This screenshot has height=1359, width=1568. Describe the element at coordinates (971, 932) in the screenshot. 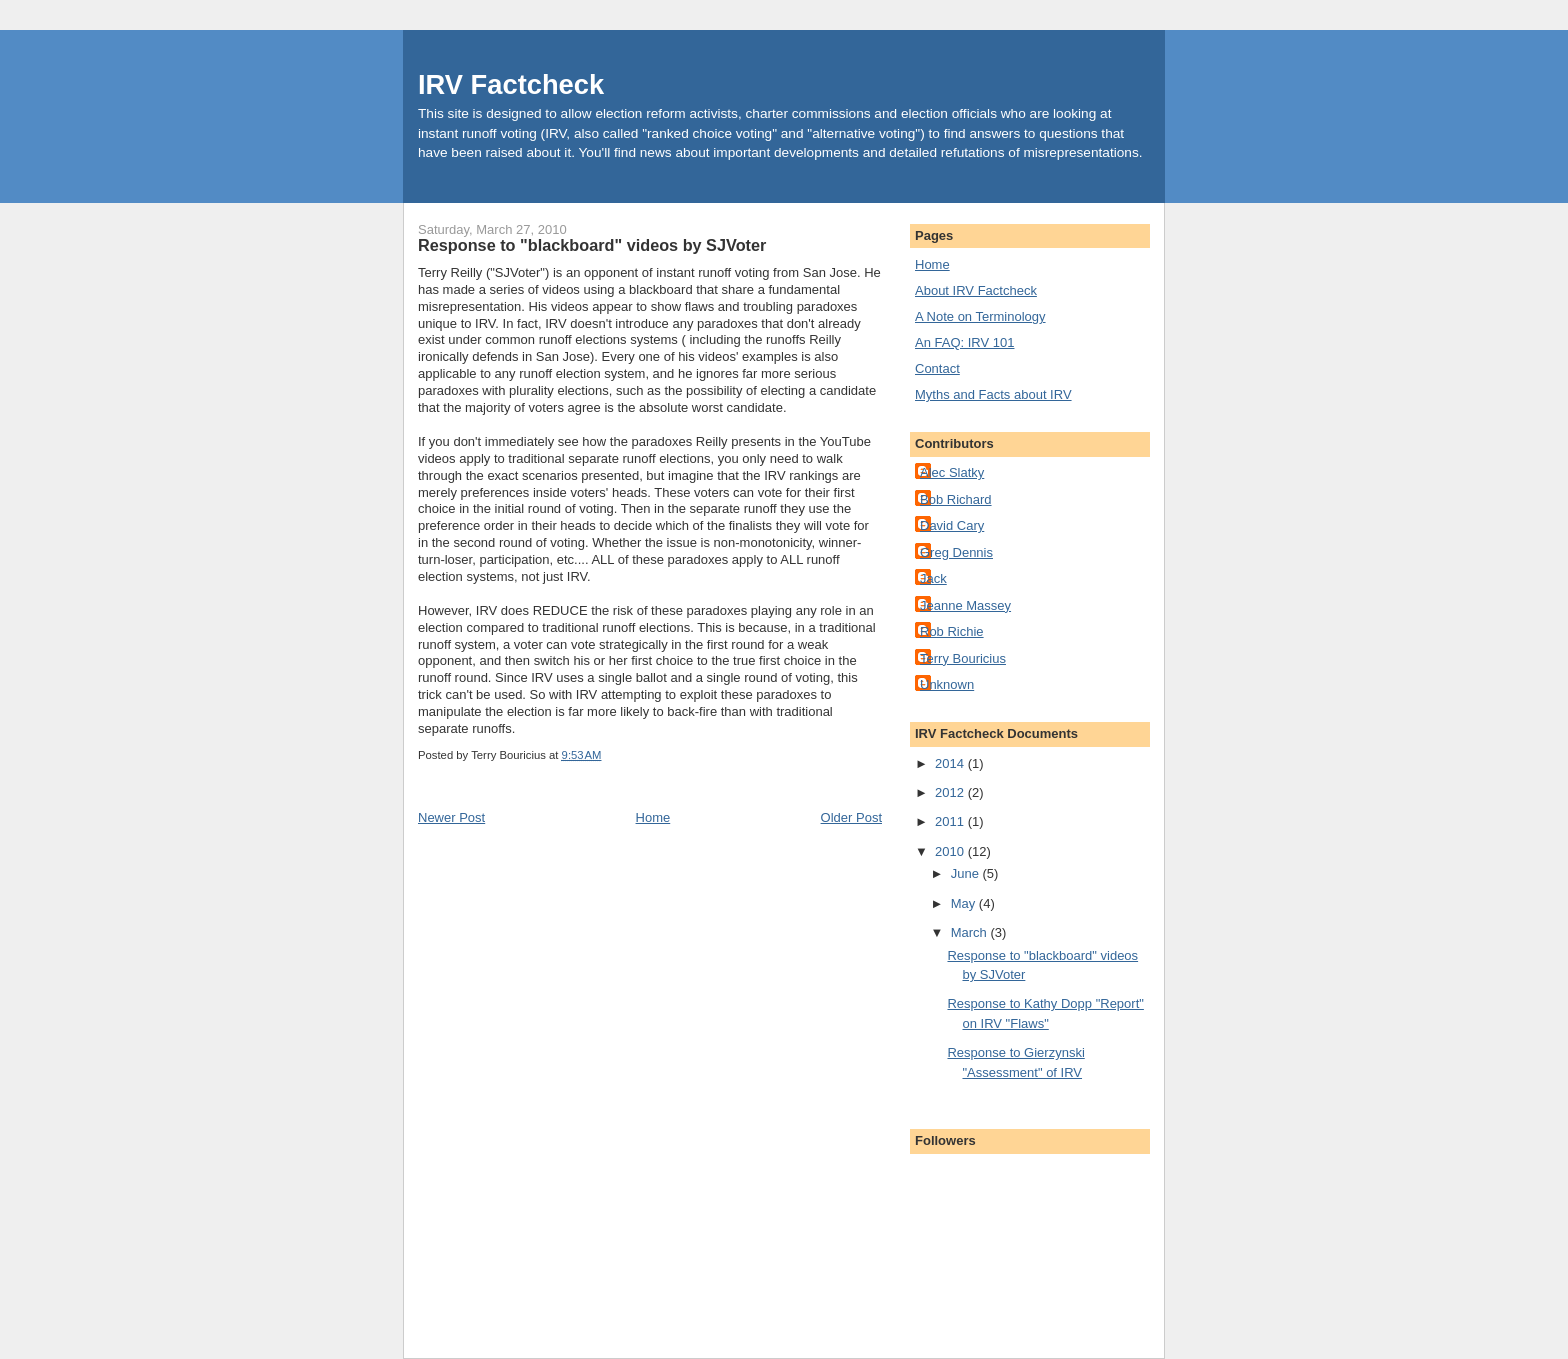

I see `March` at that location.